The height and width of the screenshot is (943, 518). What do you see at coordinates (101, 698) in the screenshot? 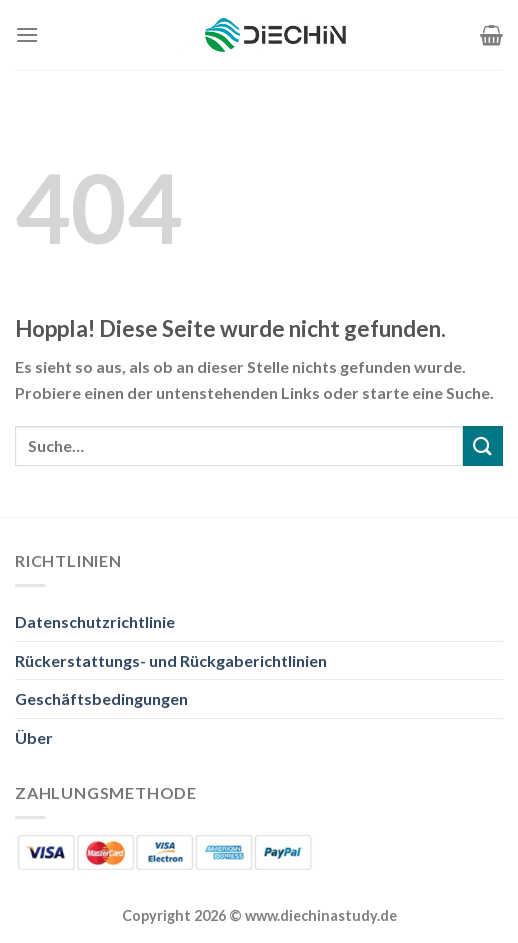
I see `Geschäftsbedingungen` at bounding box center [101, 698].